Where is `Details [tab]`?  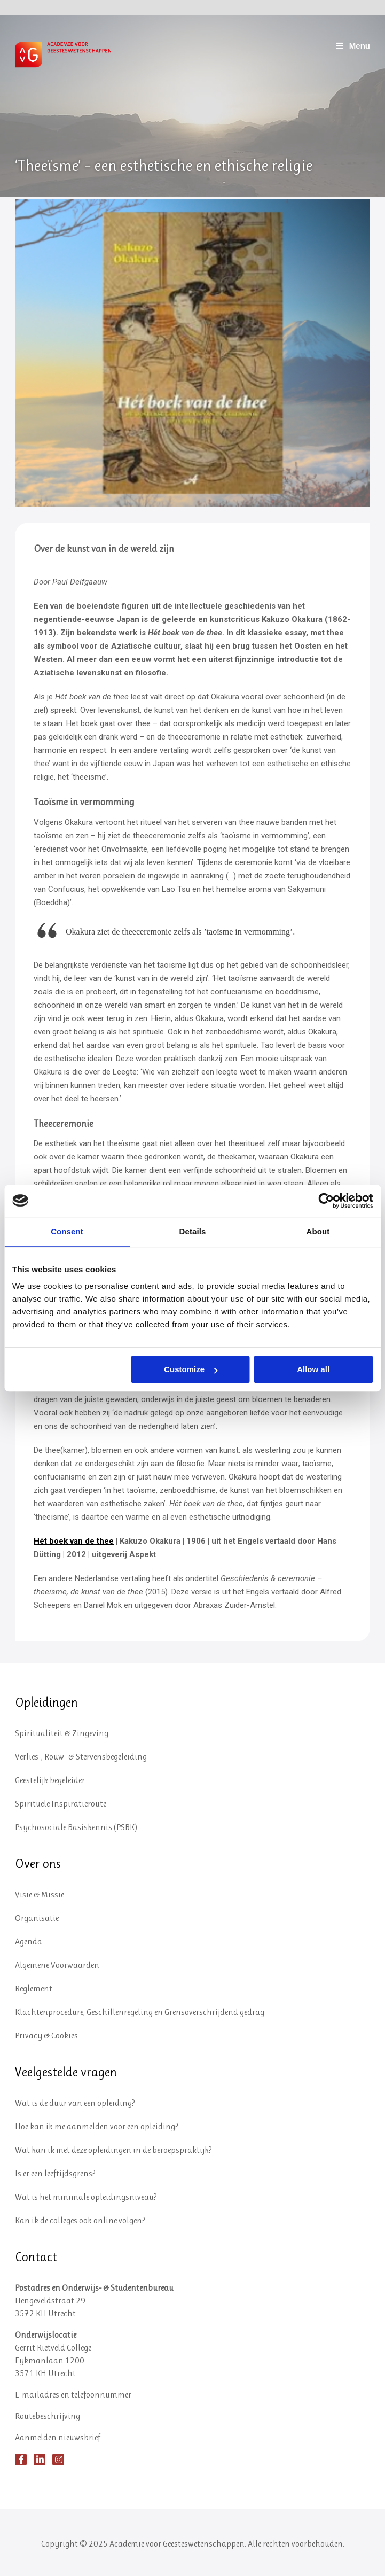 Details [tab] is located at coordinates (192, 1231).